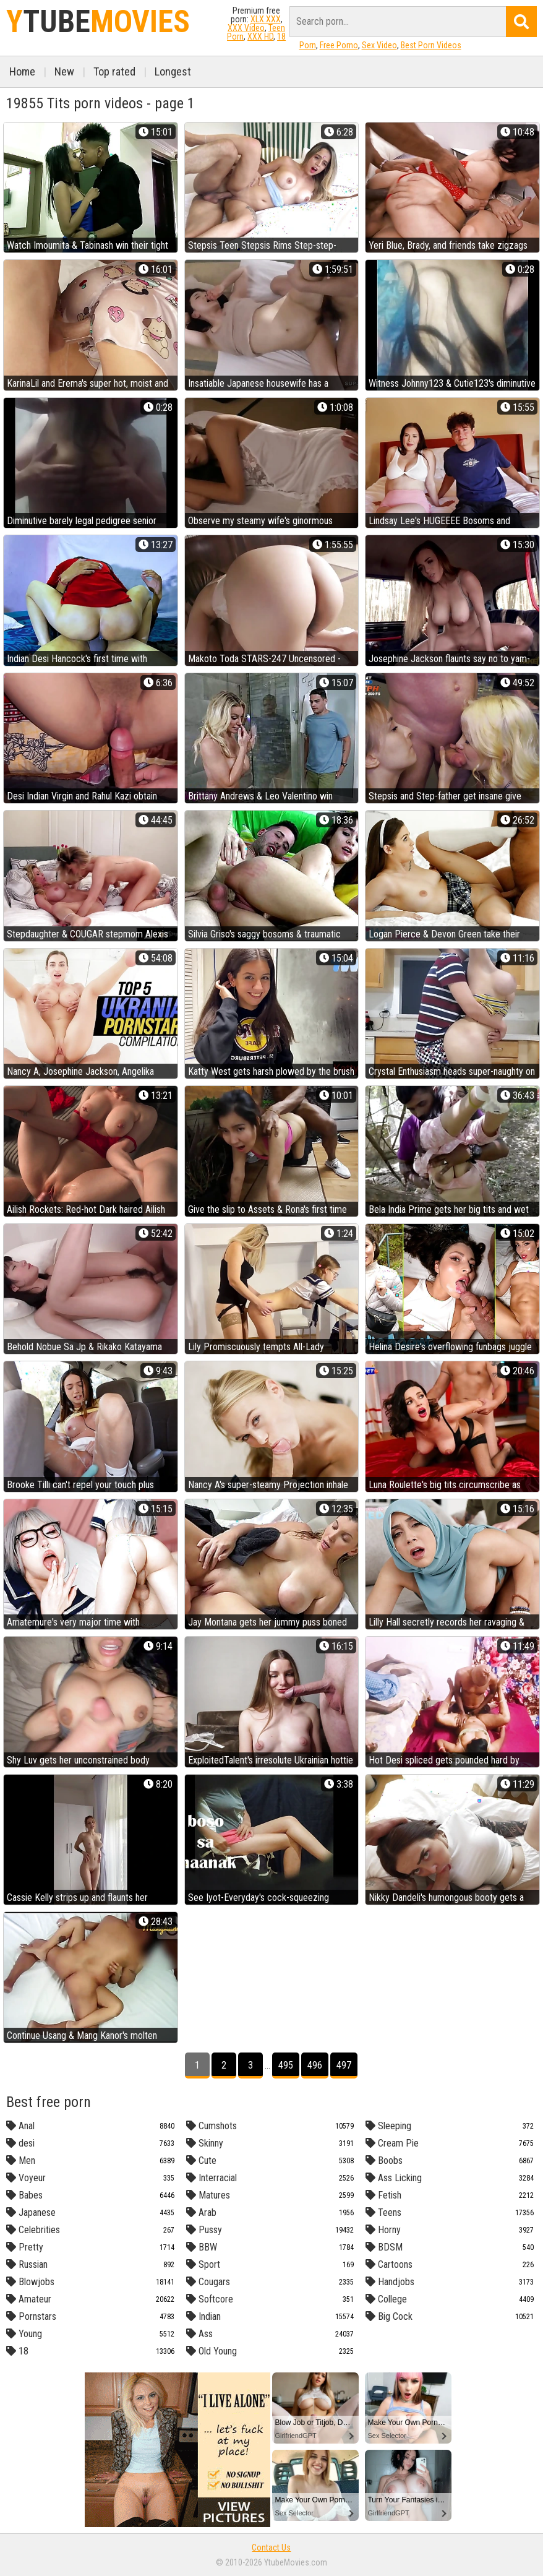 The height and width of the screenshot is (2576, 543). Describe the element at coordinates (64, 71) in the screenshot. I see `New` at that location.